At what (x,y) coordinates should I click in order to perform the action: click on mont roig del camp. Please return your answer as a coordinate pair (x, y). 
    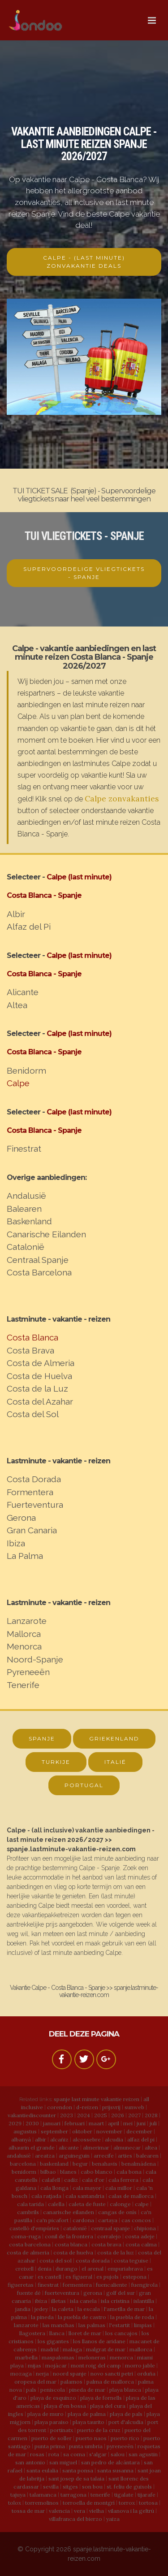
    Looking at the image, I should click on (96, 2365).